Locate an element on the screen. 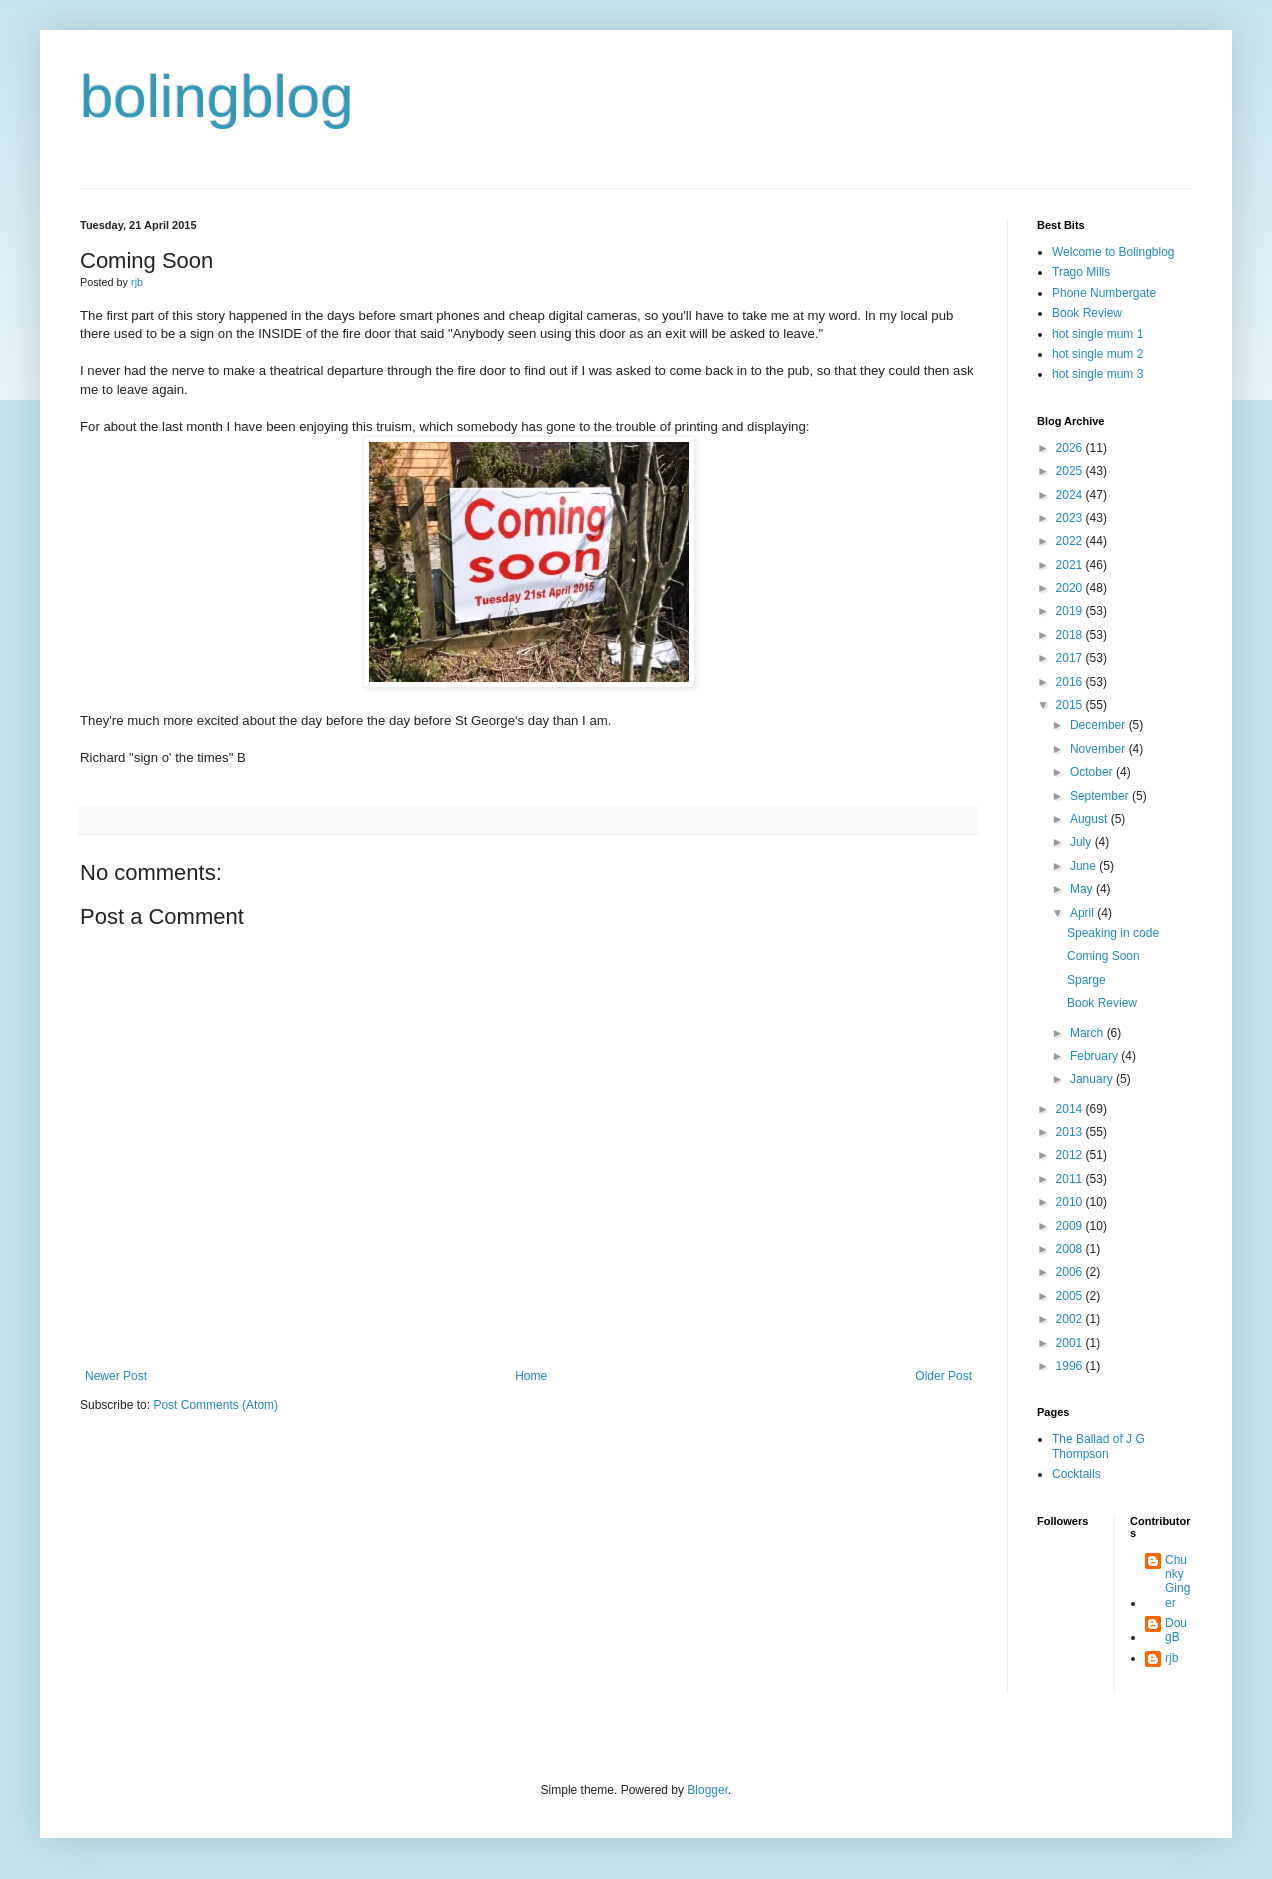 This screenshot has height=1879, width=1272. Welcome to Bolingblog is located at coordinates (1113, 252).